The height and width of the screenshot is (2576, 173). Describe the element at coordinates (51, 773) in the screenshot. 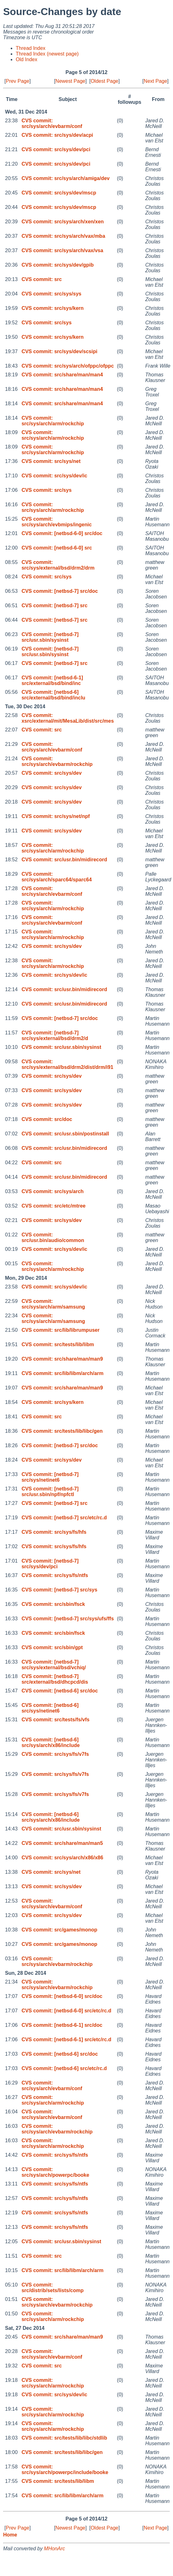

I see `CVS commit: src/sys/dev` at that location.